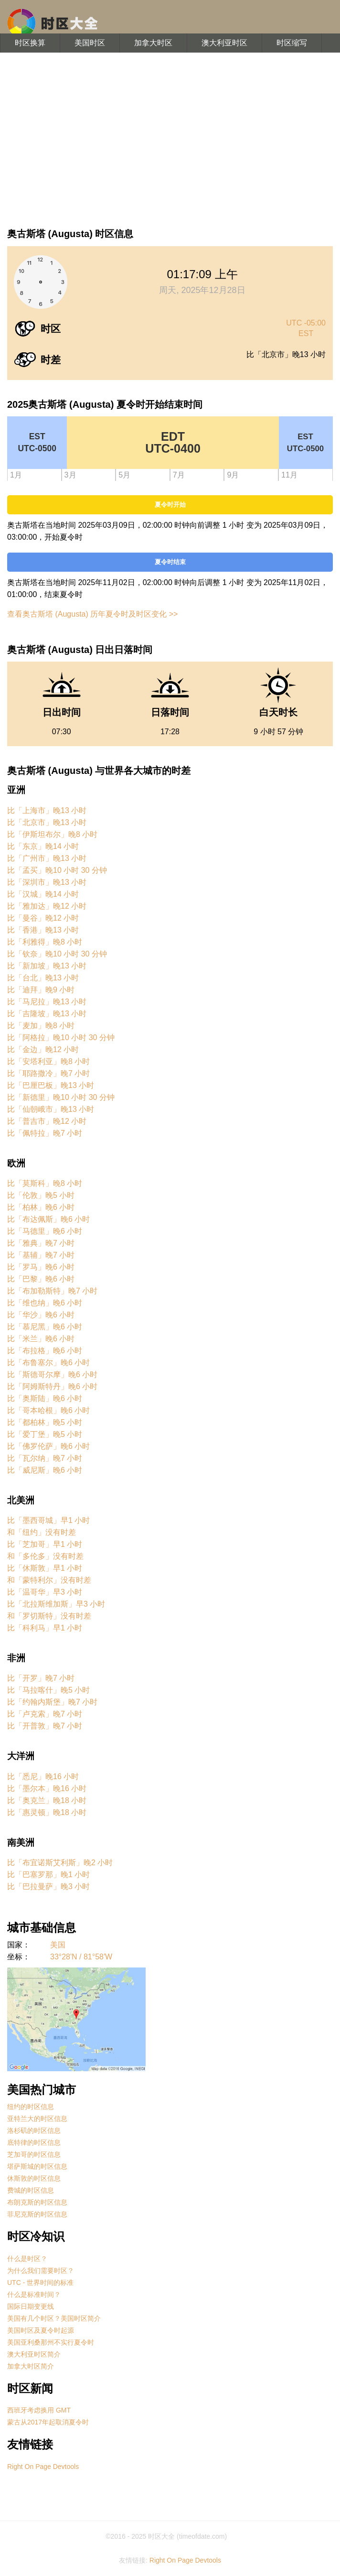 This screenshot has height=2576, width=340. Describe the element at coordinates (30, 2106) in the screenshot. I see `纽约的时区信息` at that location.